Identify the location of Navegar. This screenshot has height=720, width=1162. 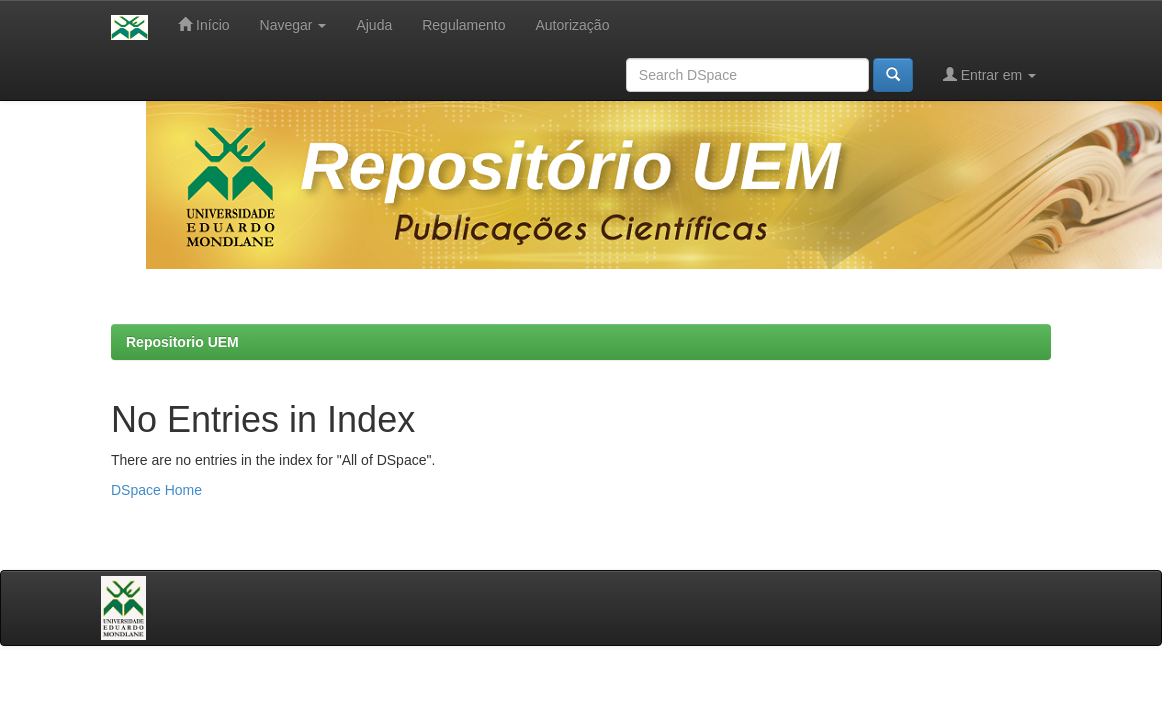
(293, 25).